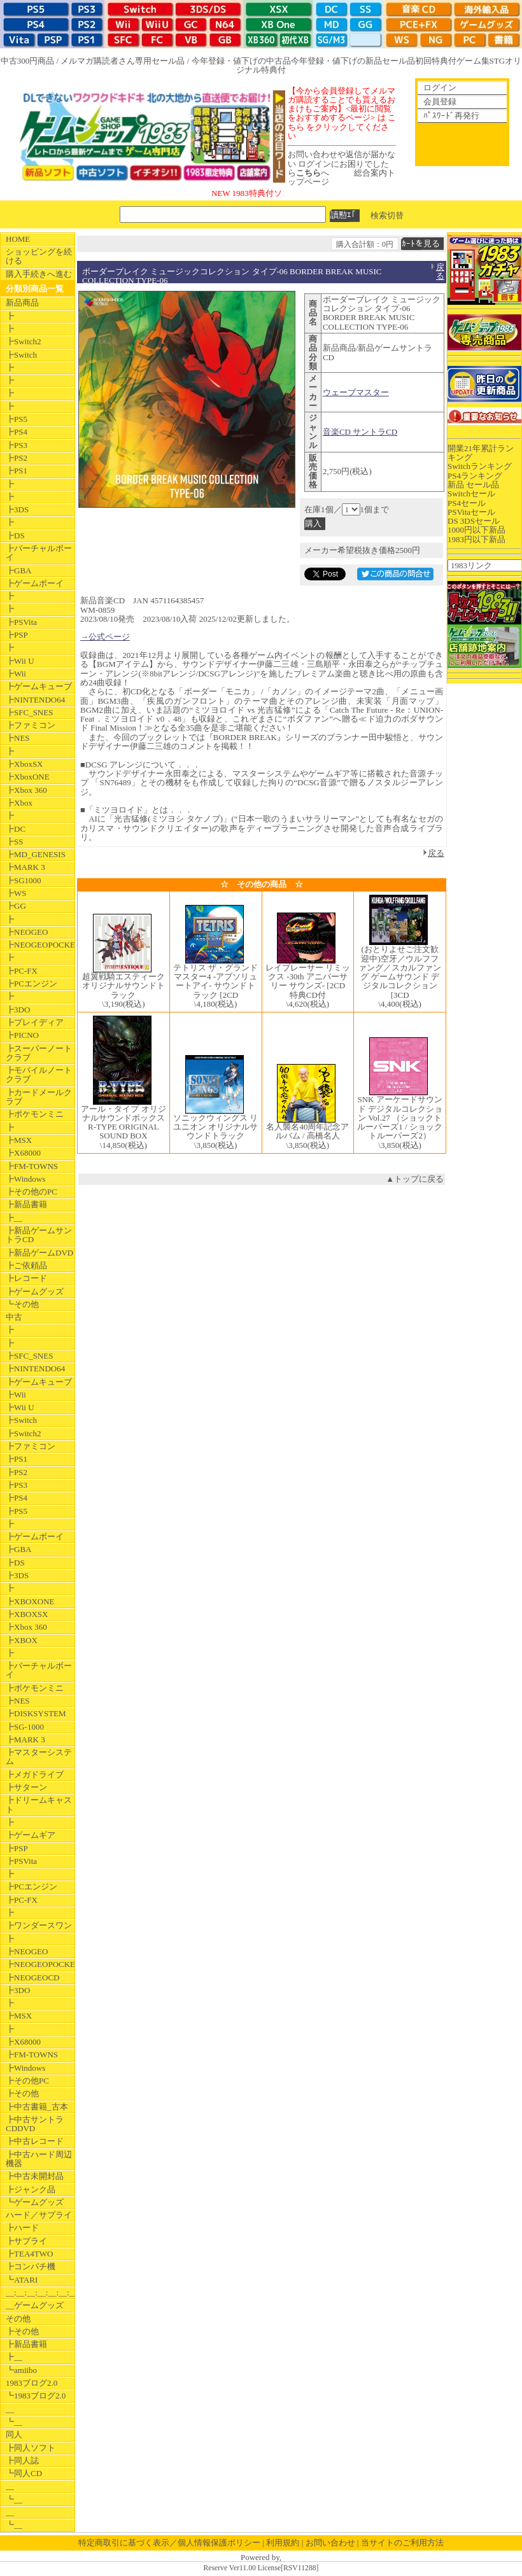 The width and height of the screenshot is (522, 2576). I want to click on ┣NES, so click(18, 738).